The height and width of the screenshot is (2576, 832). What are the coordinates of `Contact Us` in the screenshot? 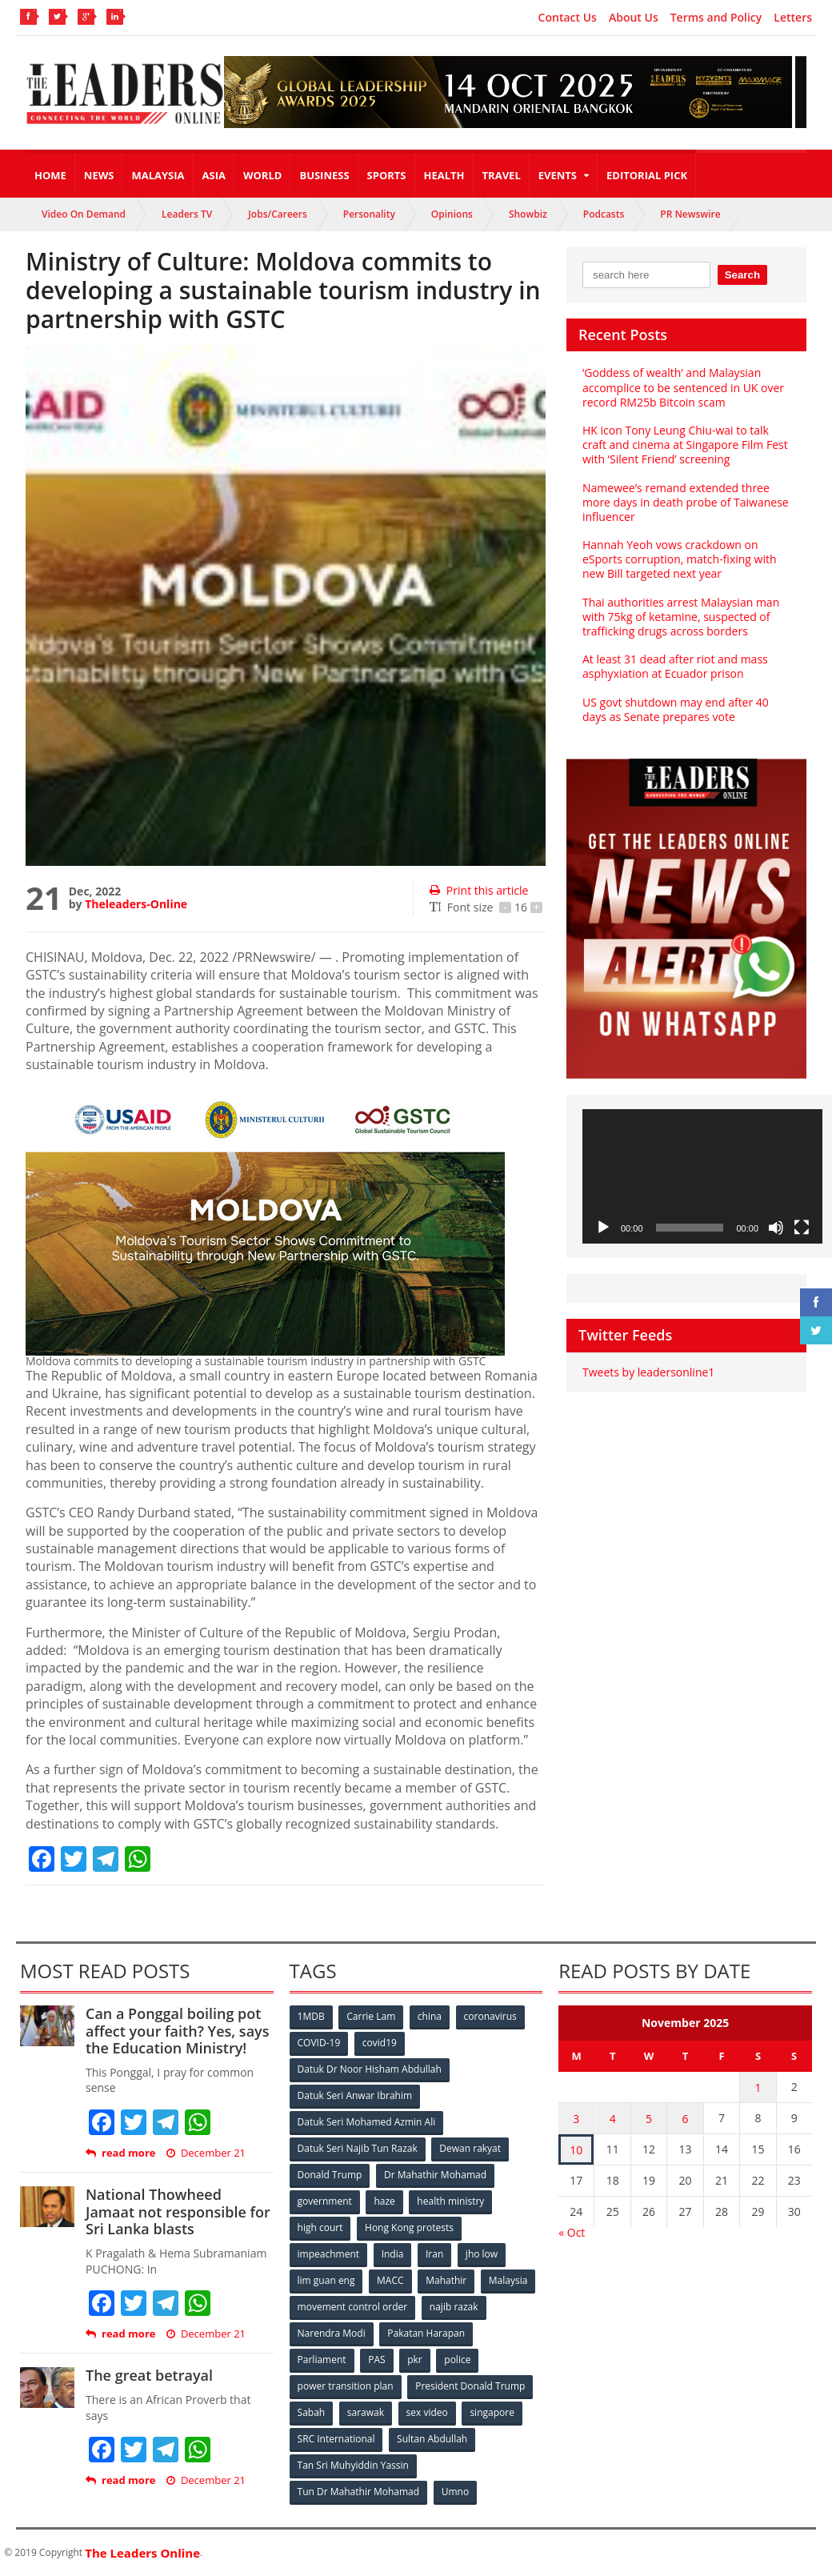 It's located at (567, 17).